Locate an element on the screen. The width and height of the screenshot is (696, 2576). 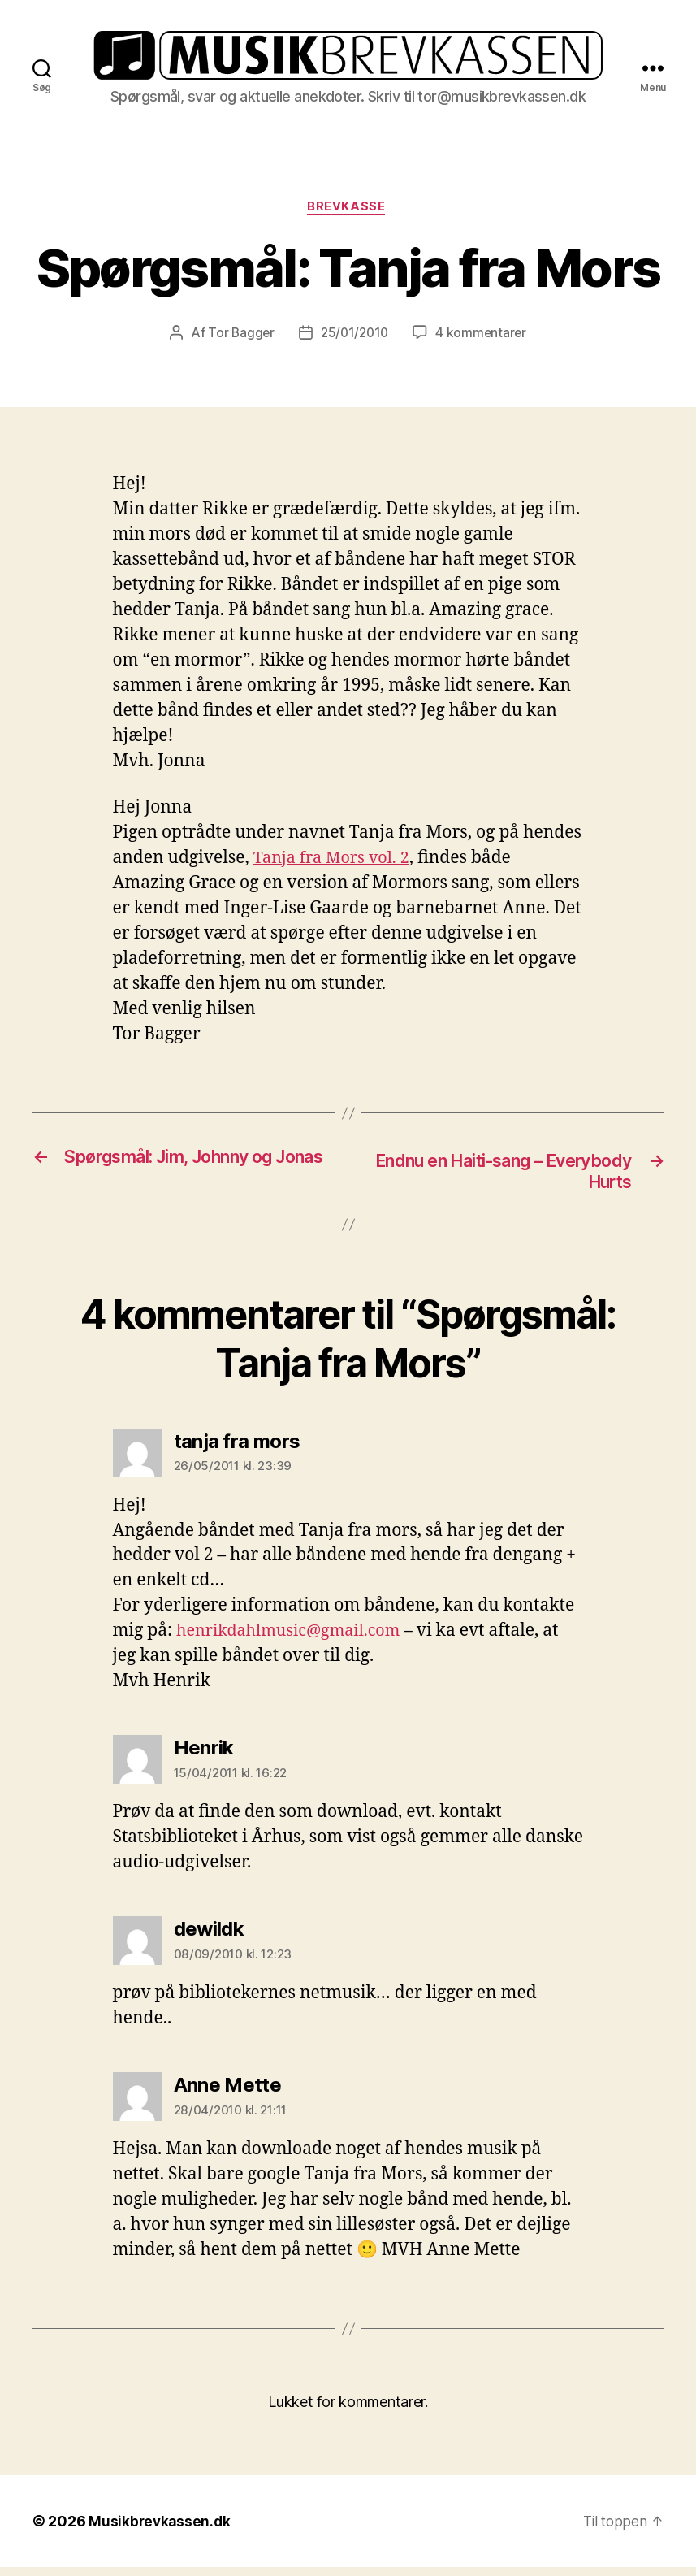
Musikbrevkassen.dk is located at coordinates (161, 2530).